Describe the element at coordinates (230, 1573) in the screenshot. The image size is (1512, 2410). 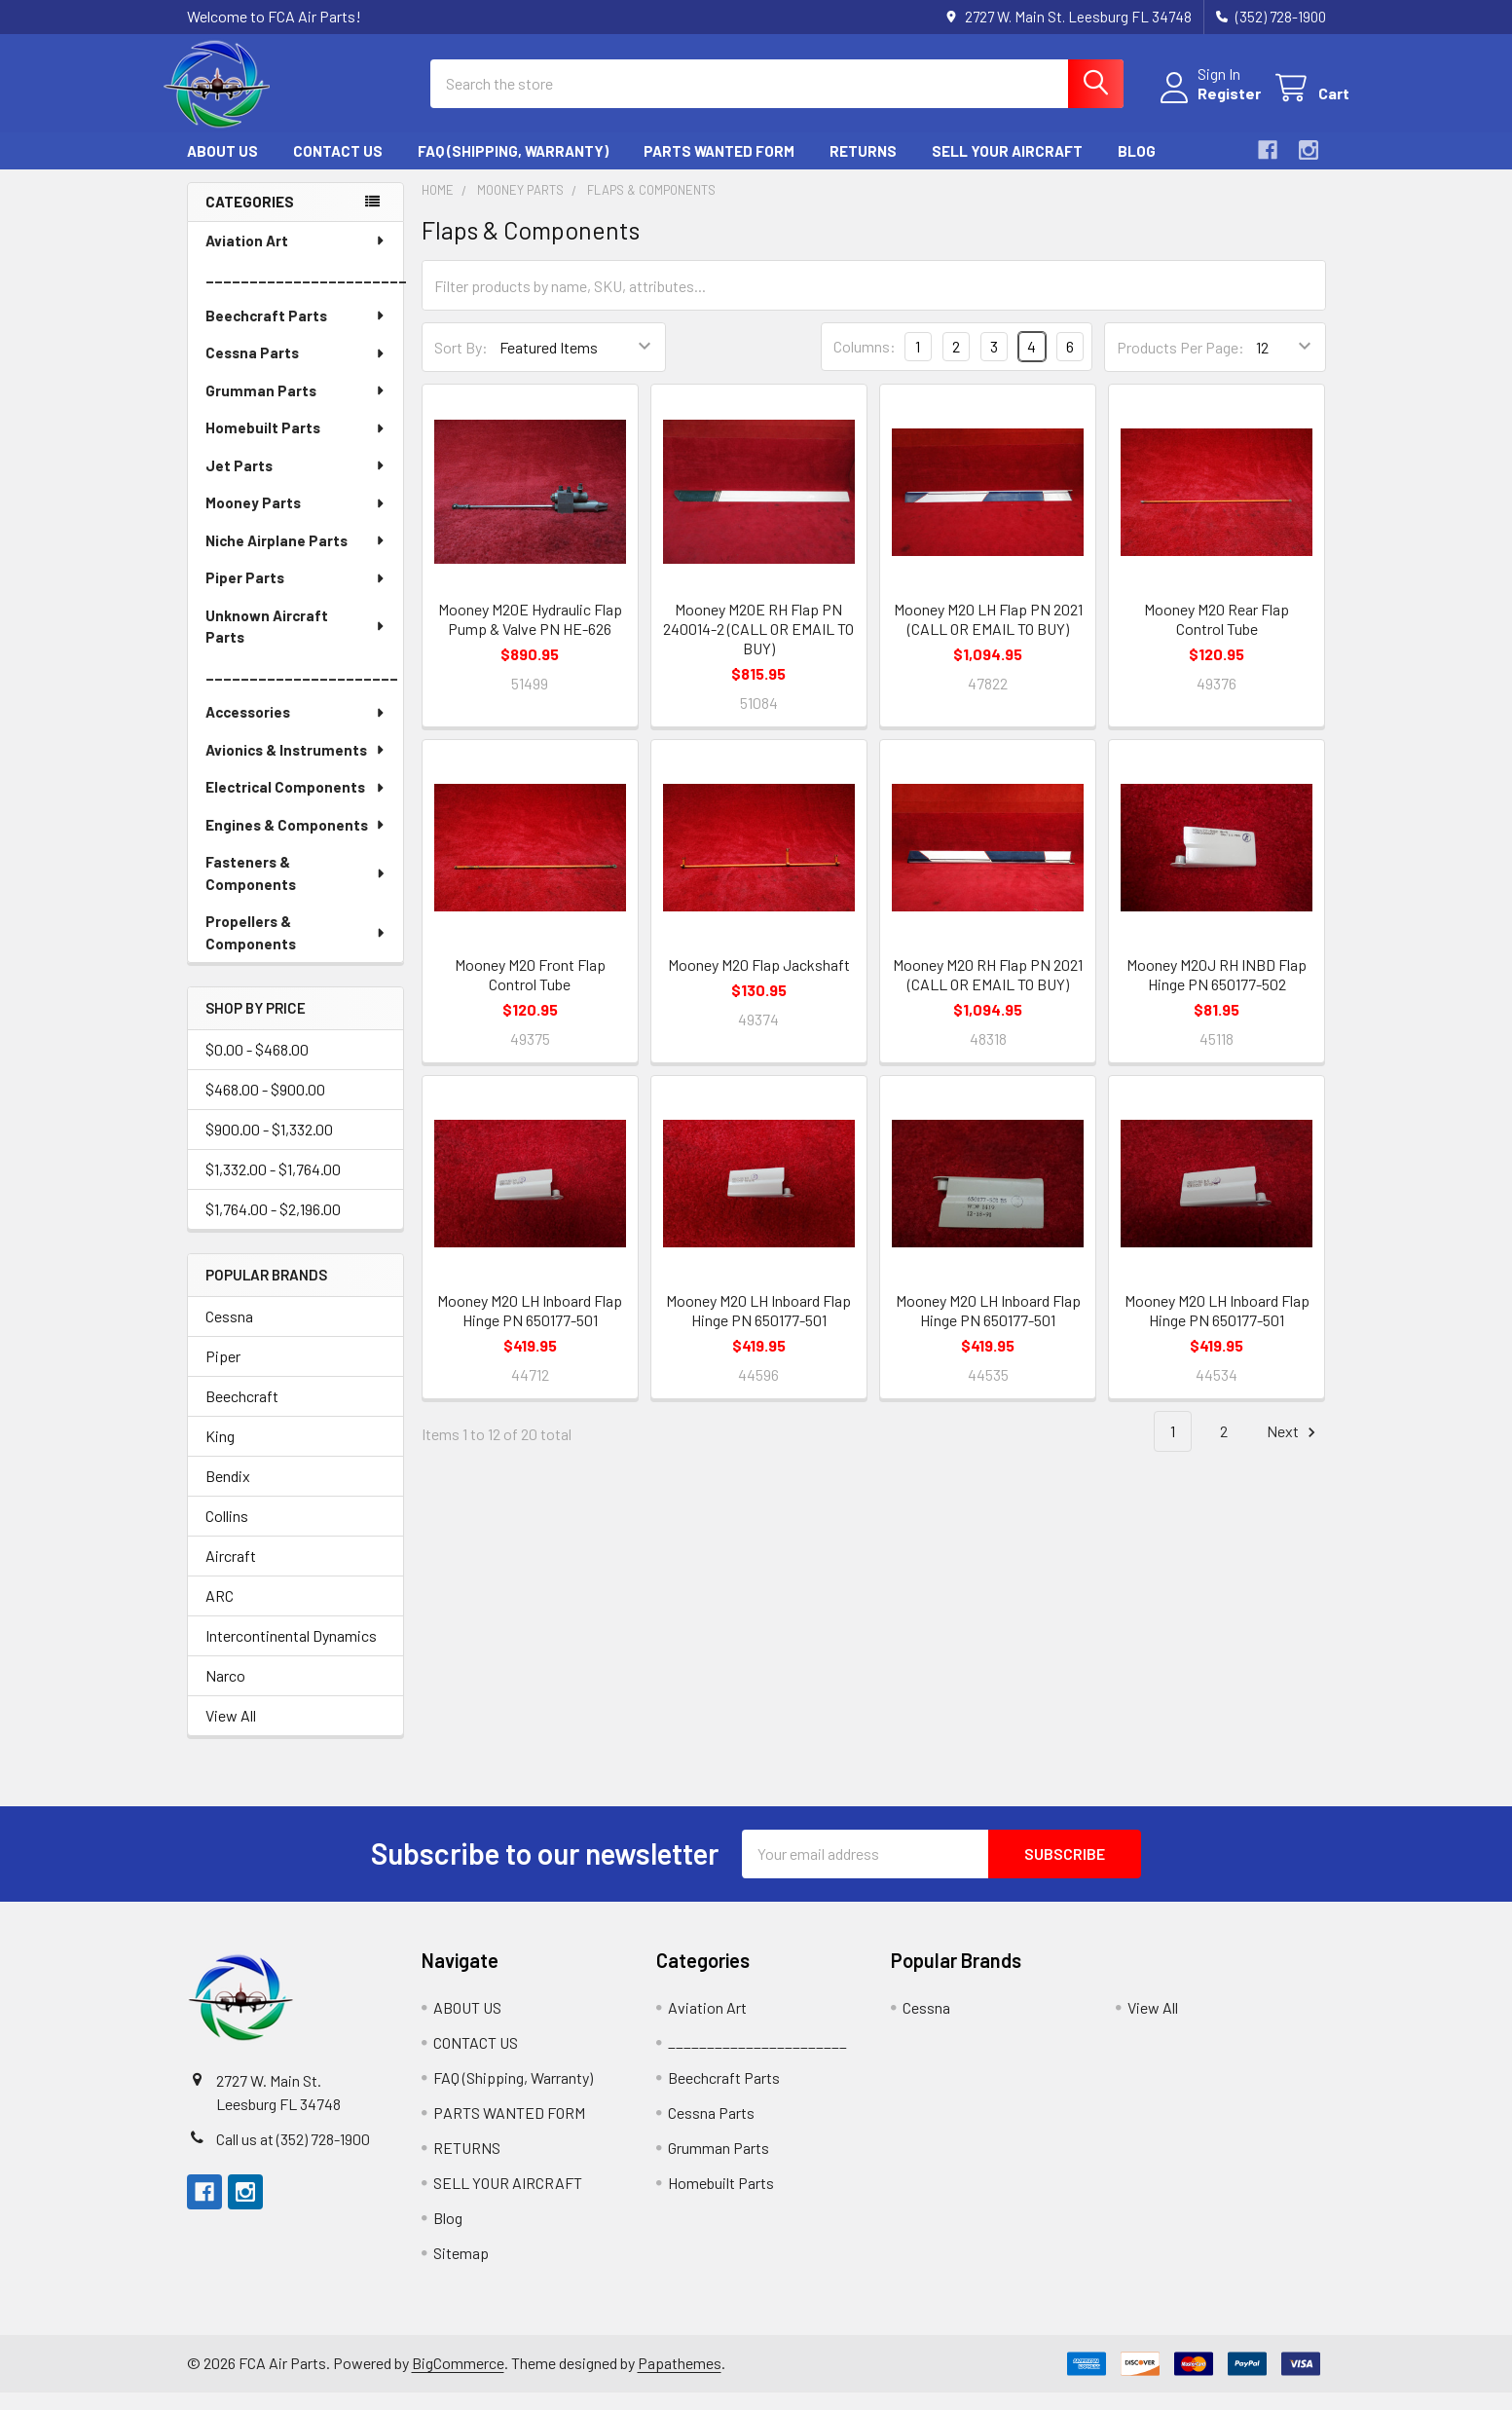
I see `Aircraft` at that location.